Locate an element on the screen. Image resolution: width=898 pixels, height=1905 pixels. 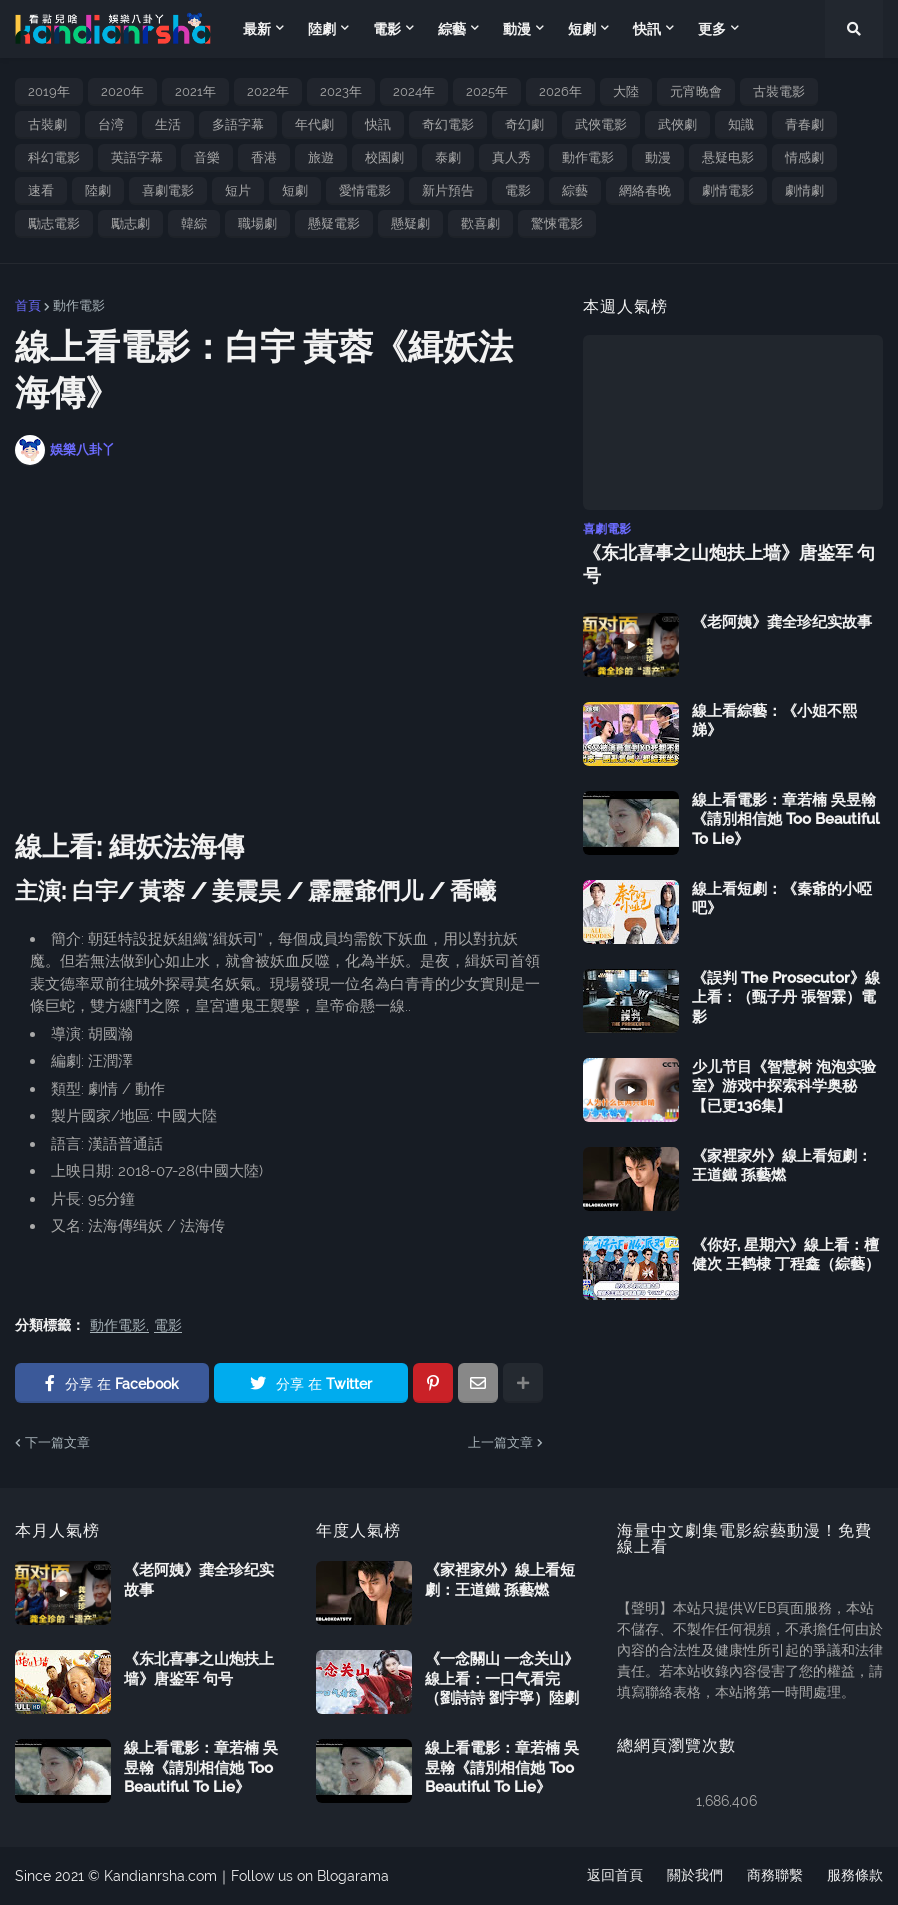
《家裡家外》線上看短劇：王道鐵 孫藝燃 is located at coordinates (782, 1166).